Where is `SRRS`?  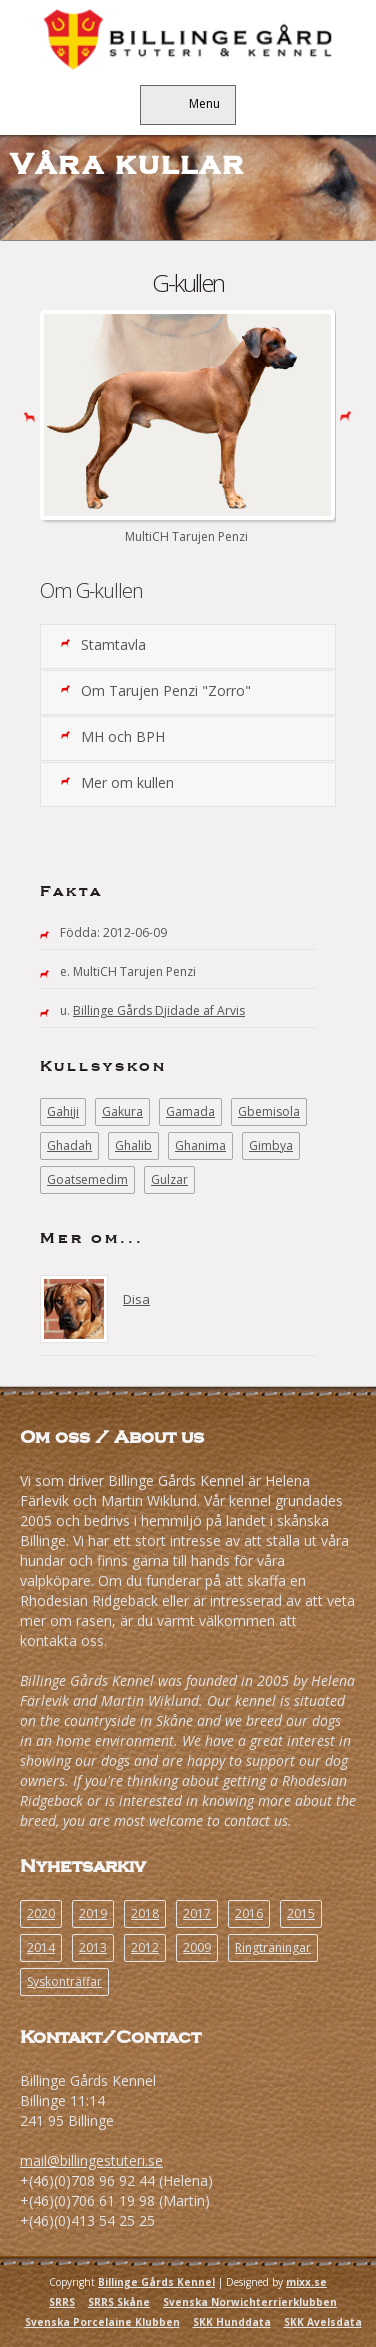
SRRS is located at coordinates (62, 2302).